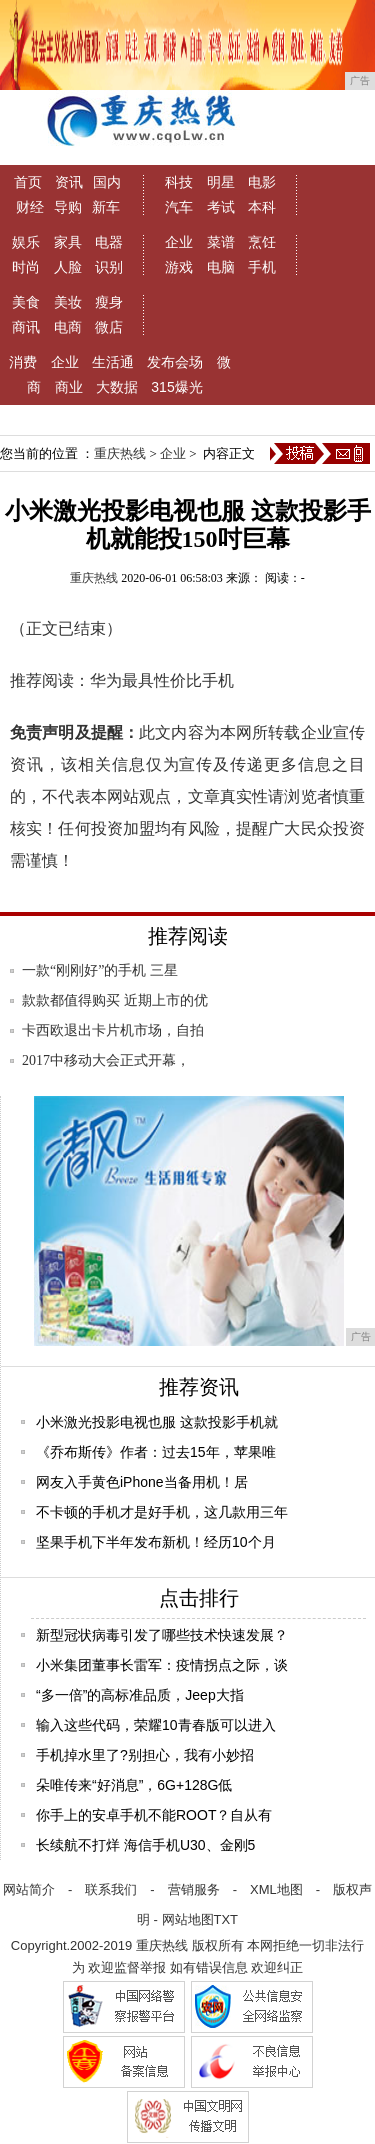 This screenshot has width=375, height=2144. Describe the element at coordinates (188, 1919) in the screenshot. I see `网站地图` at that location.